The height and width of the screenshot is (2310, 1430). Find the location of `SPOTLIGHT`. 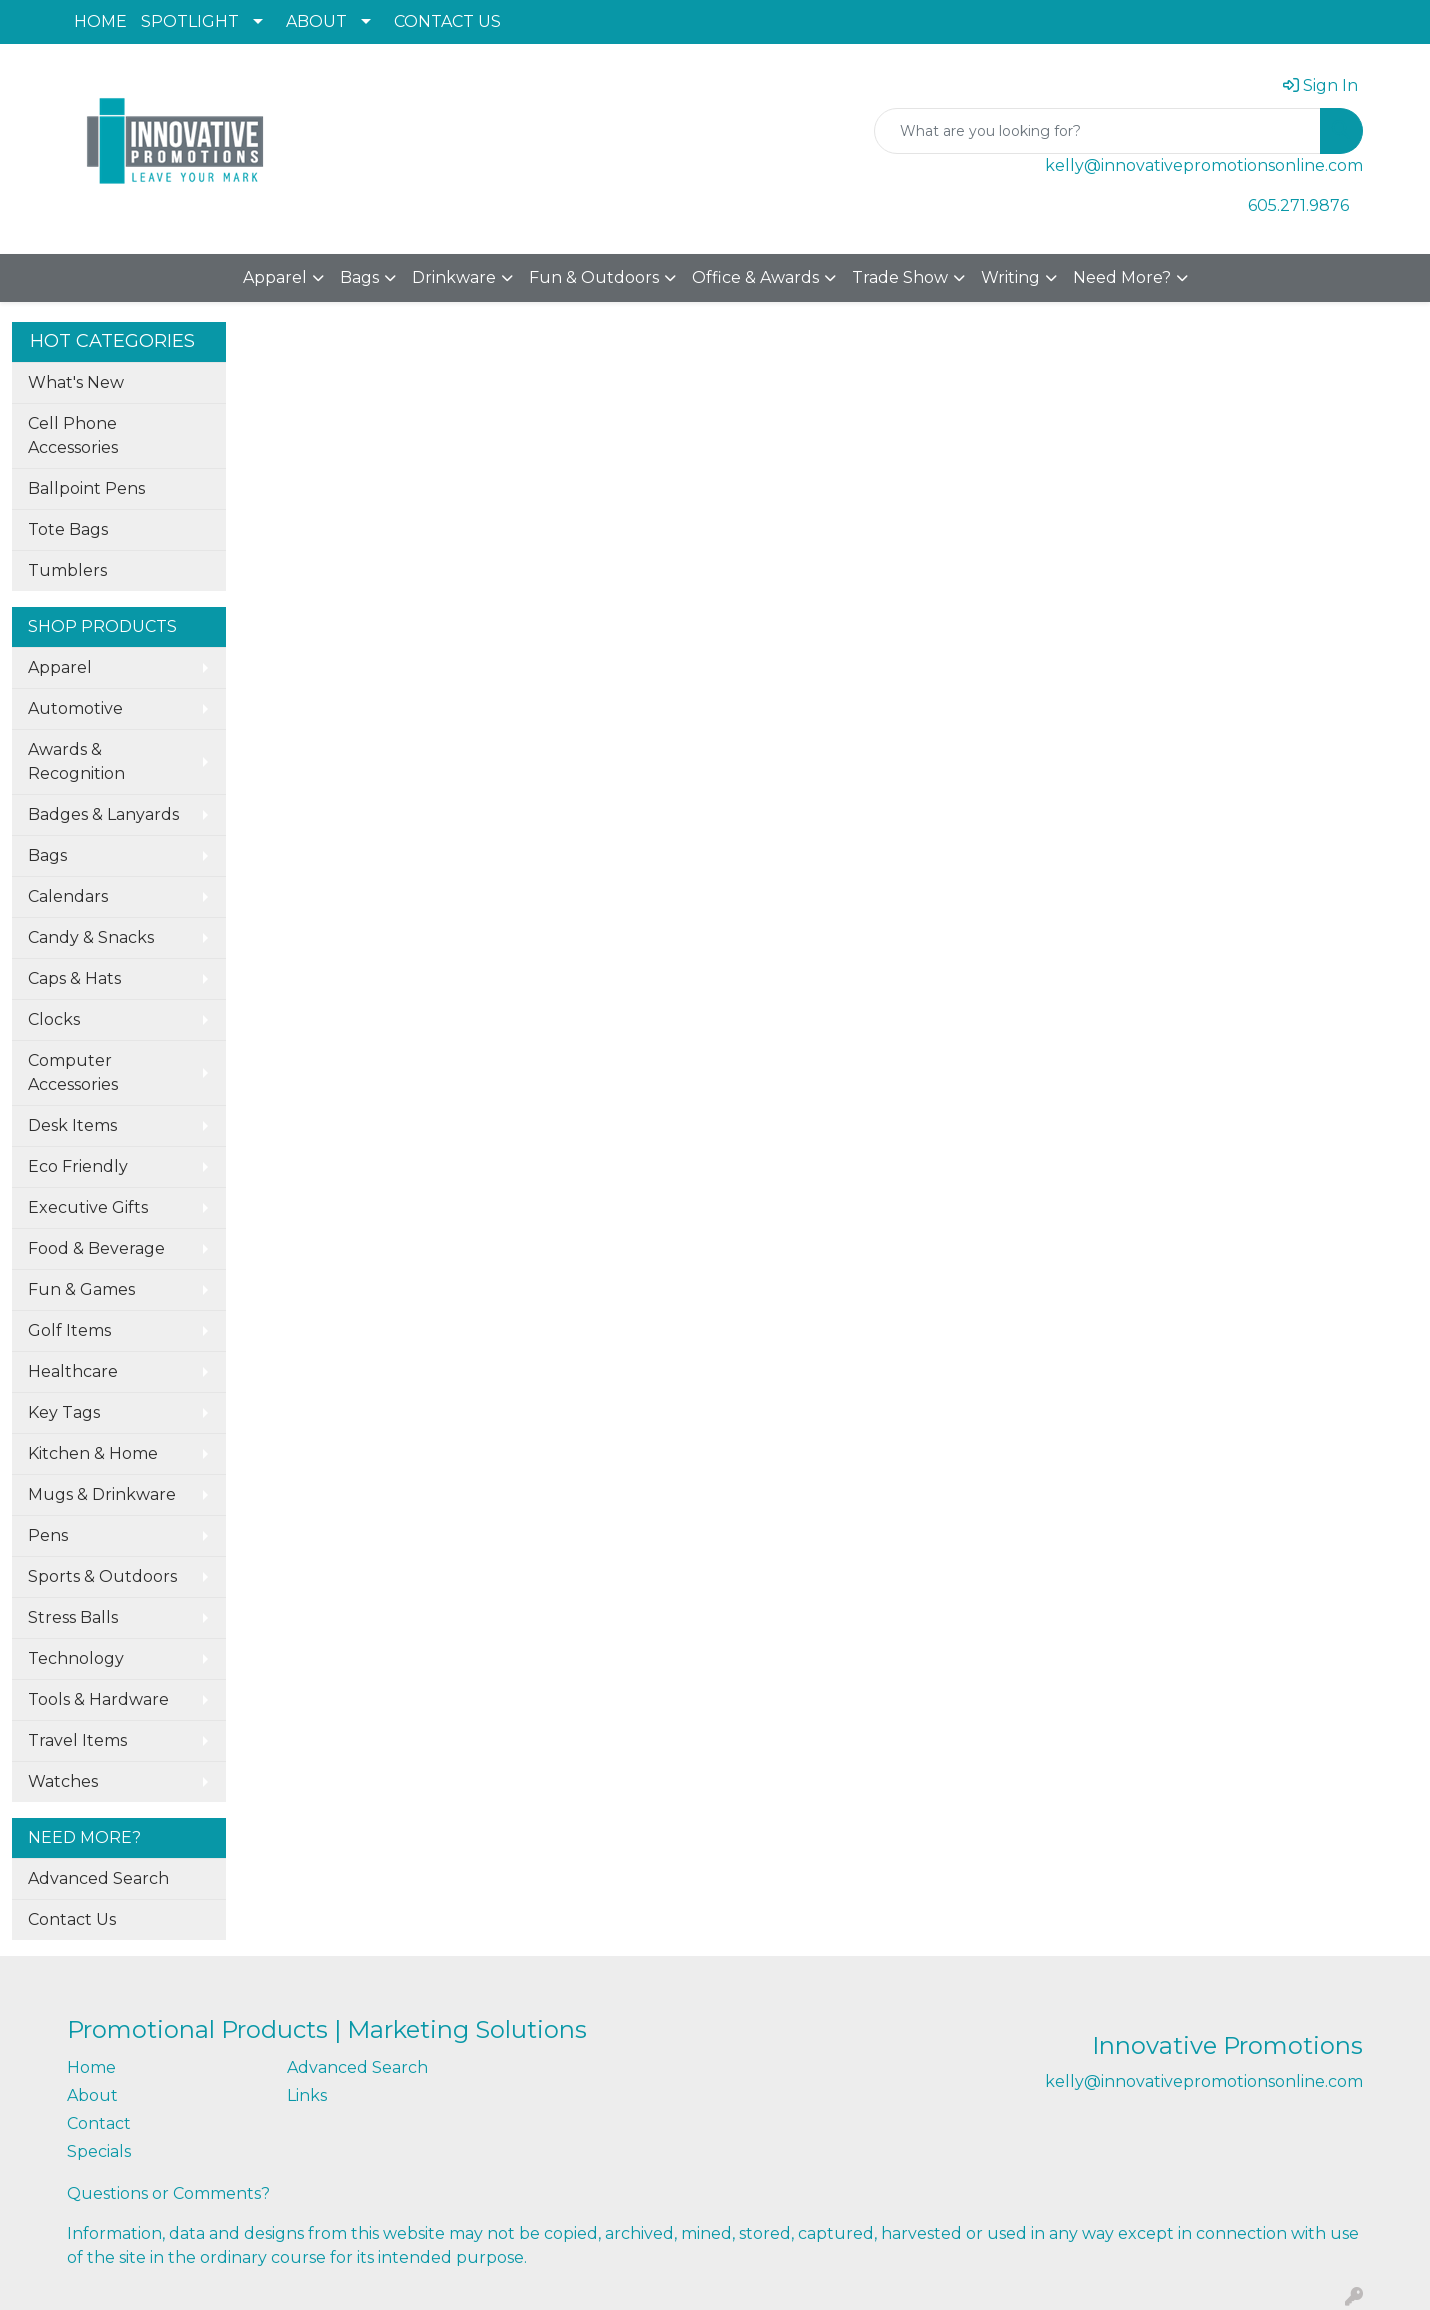

SPOTLIGHT is located at coordinates (190, 21).